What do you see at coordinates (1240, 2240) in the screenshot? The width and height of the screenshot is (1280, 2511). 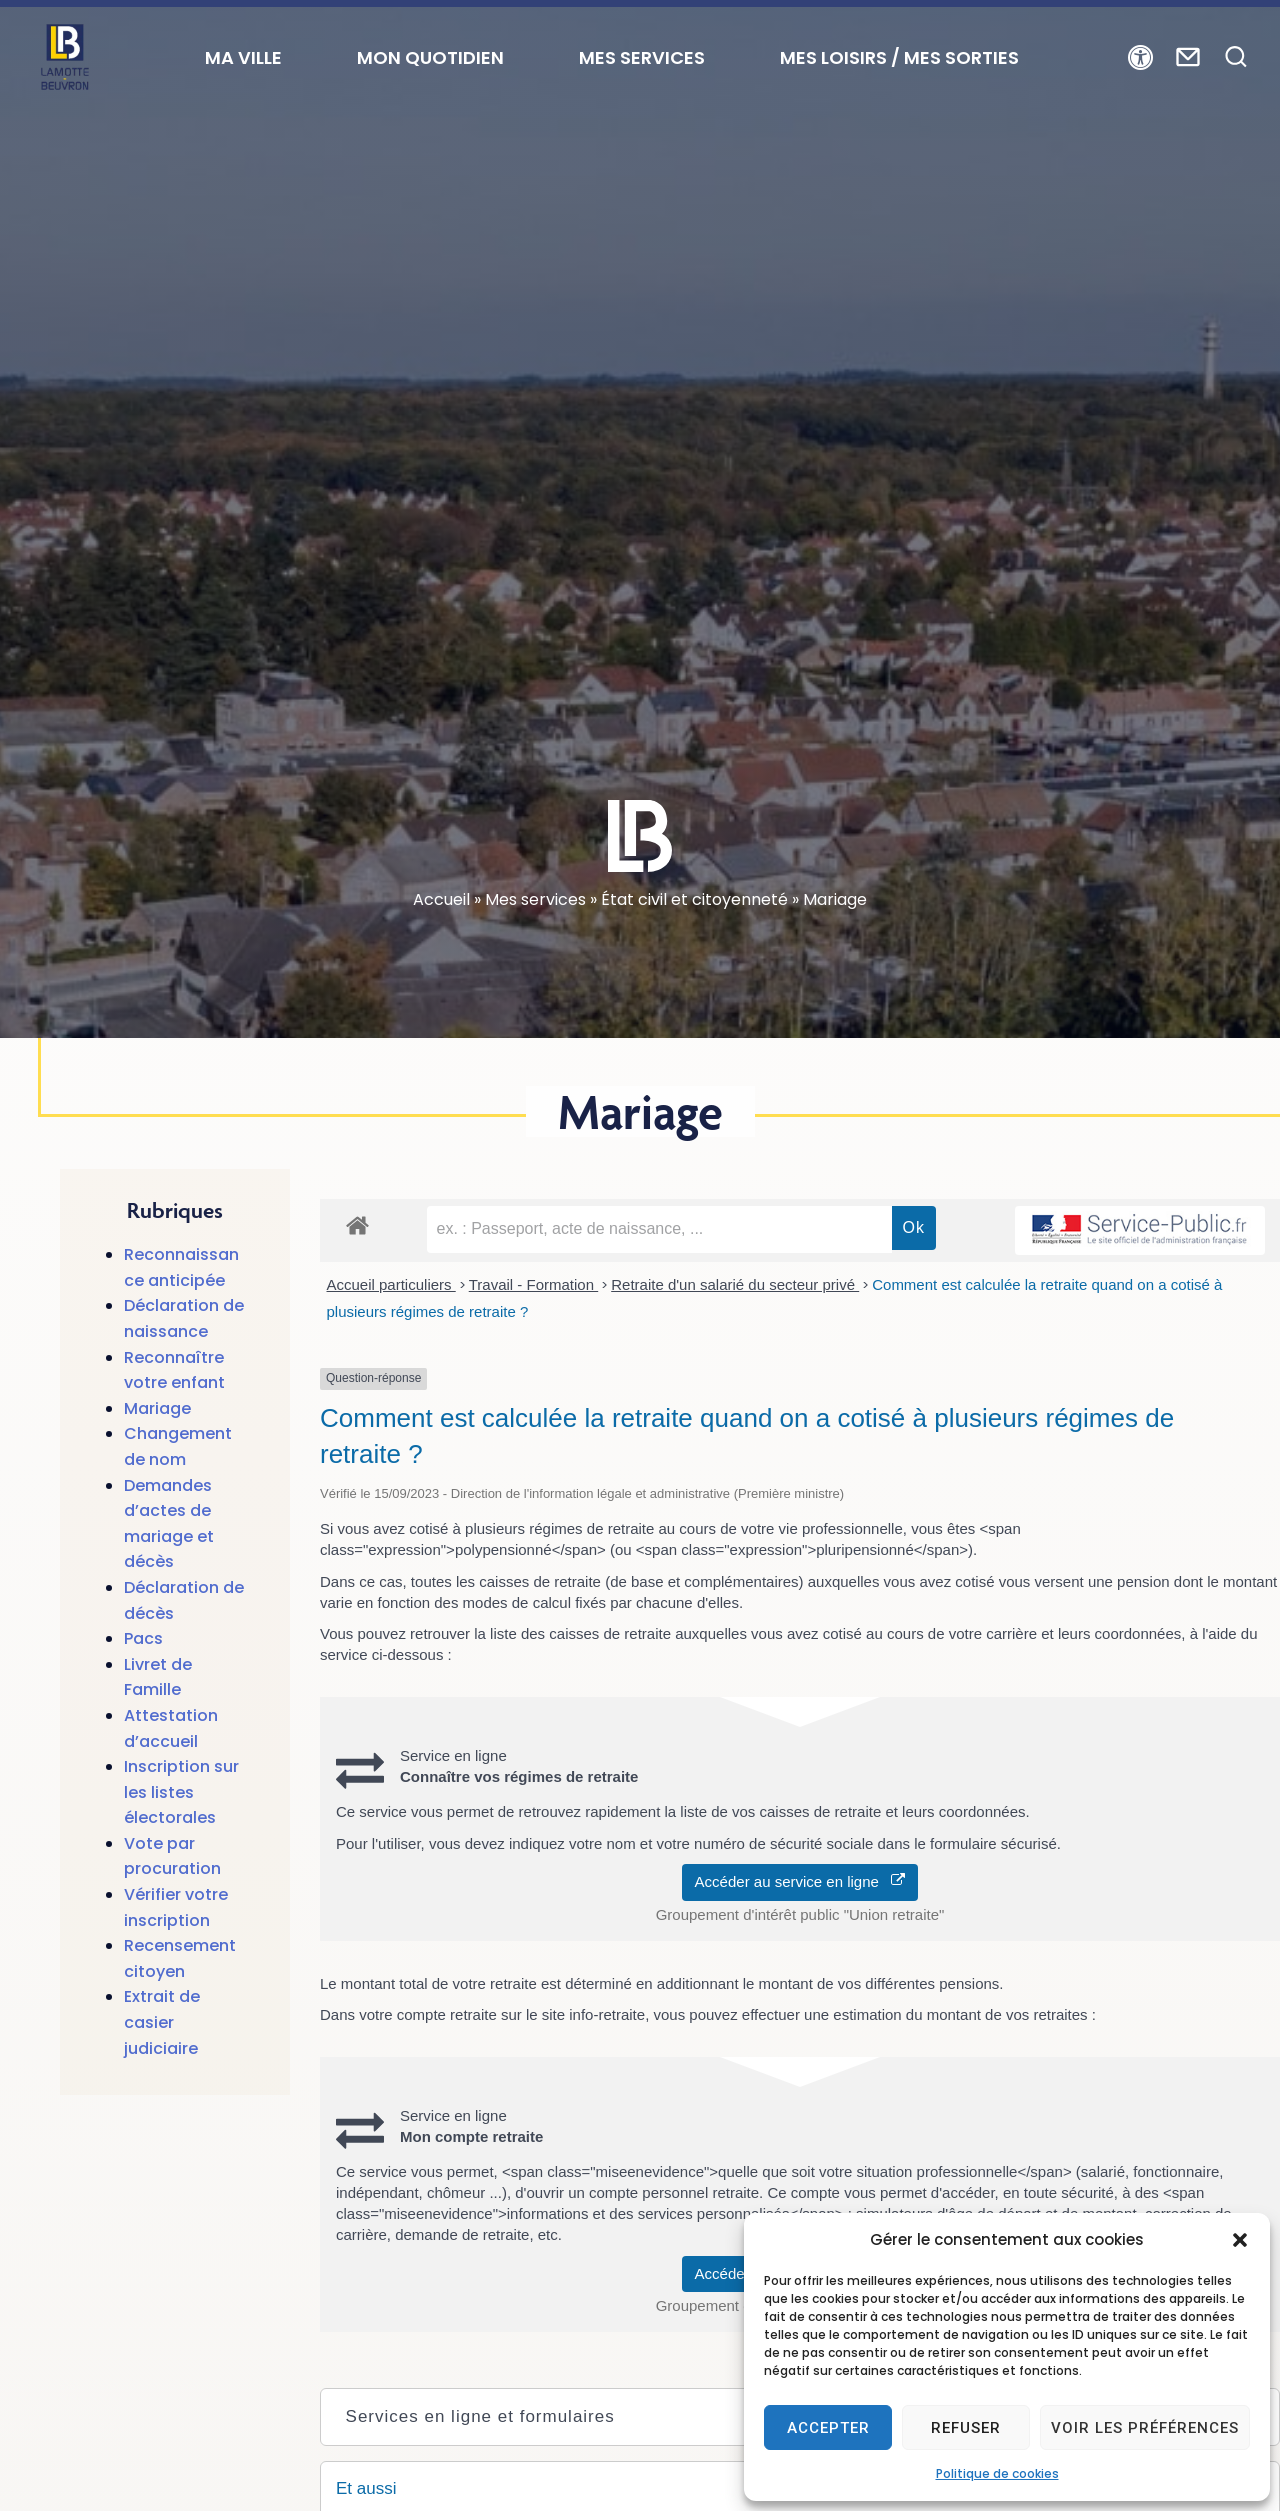 I see `[button]` at bounding box center [1240, 2240].